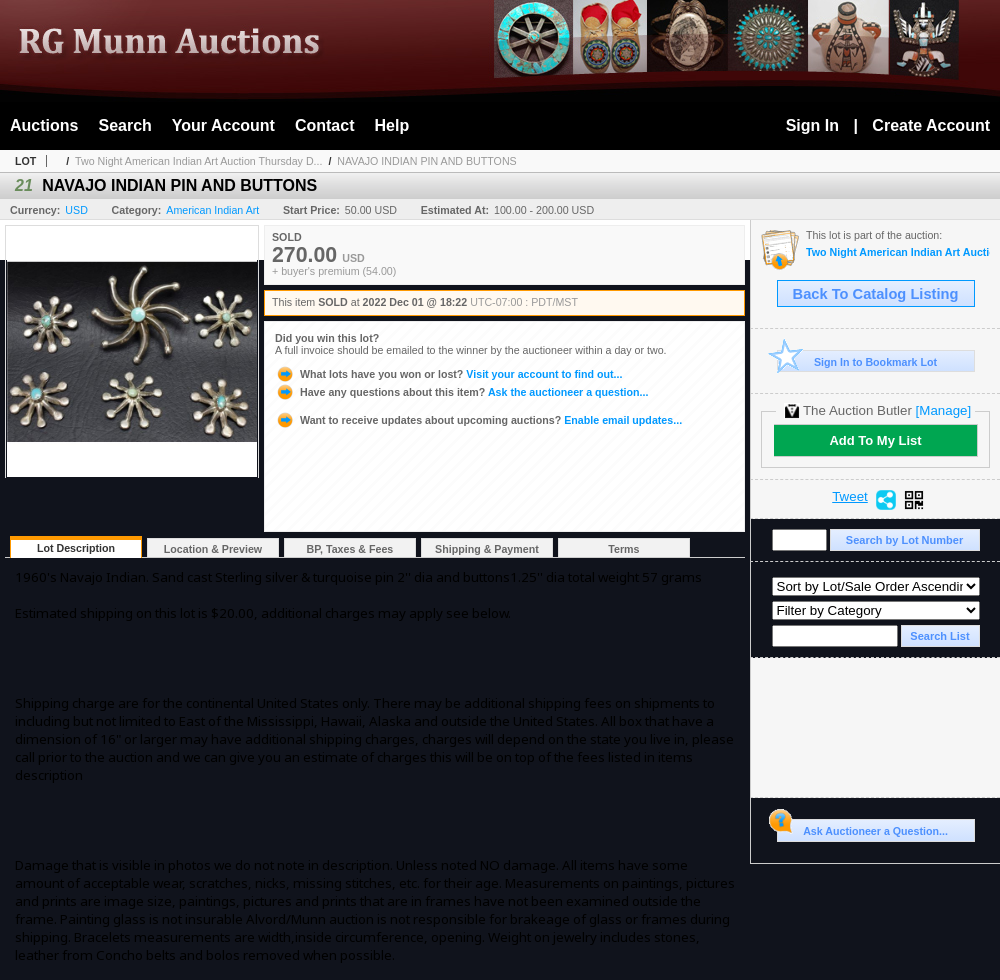  Describe the element at coordinates (875, 440) in the screenshot. I see `Add To My List` at that location.